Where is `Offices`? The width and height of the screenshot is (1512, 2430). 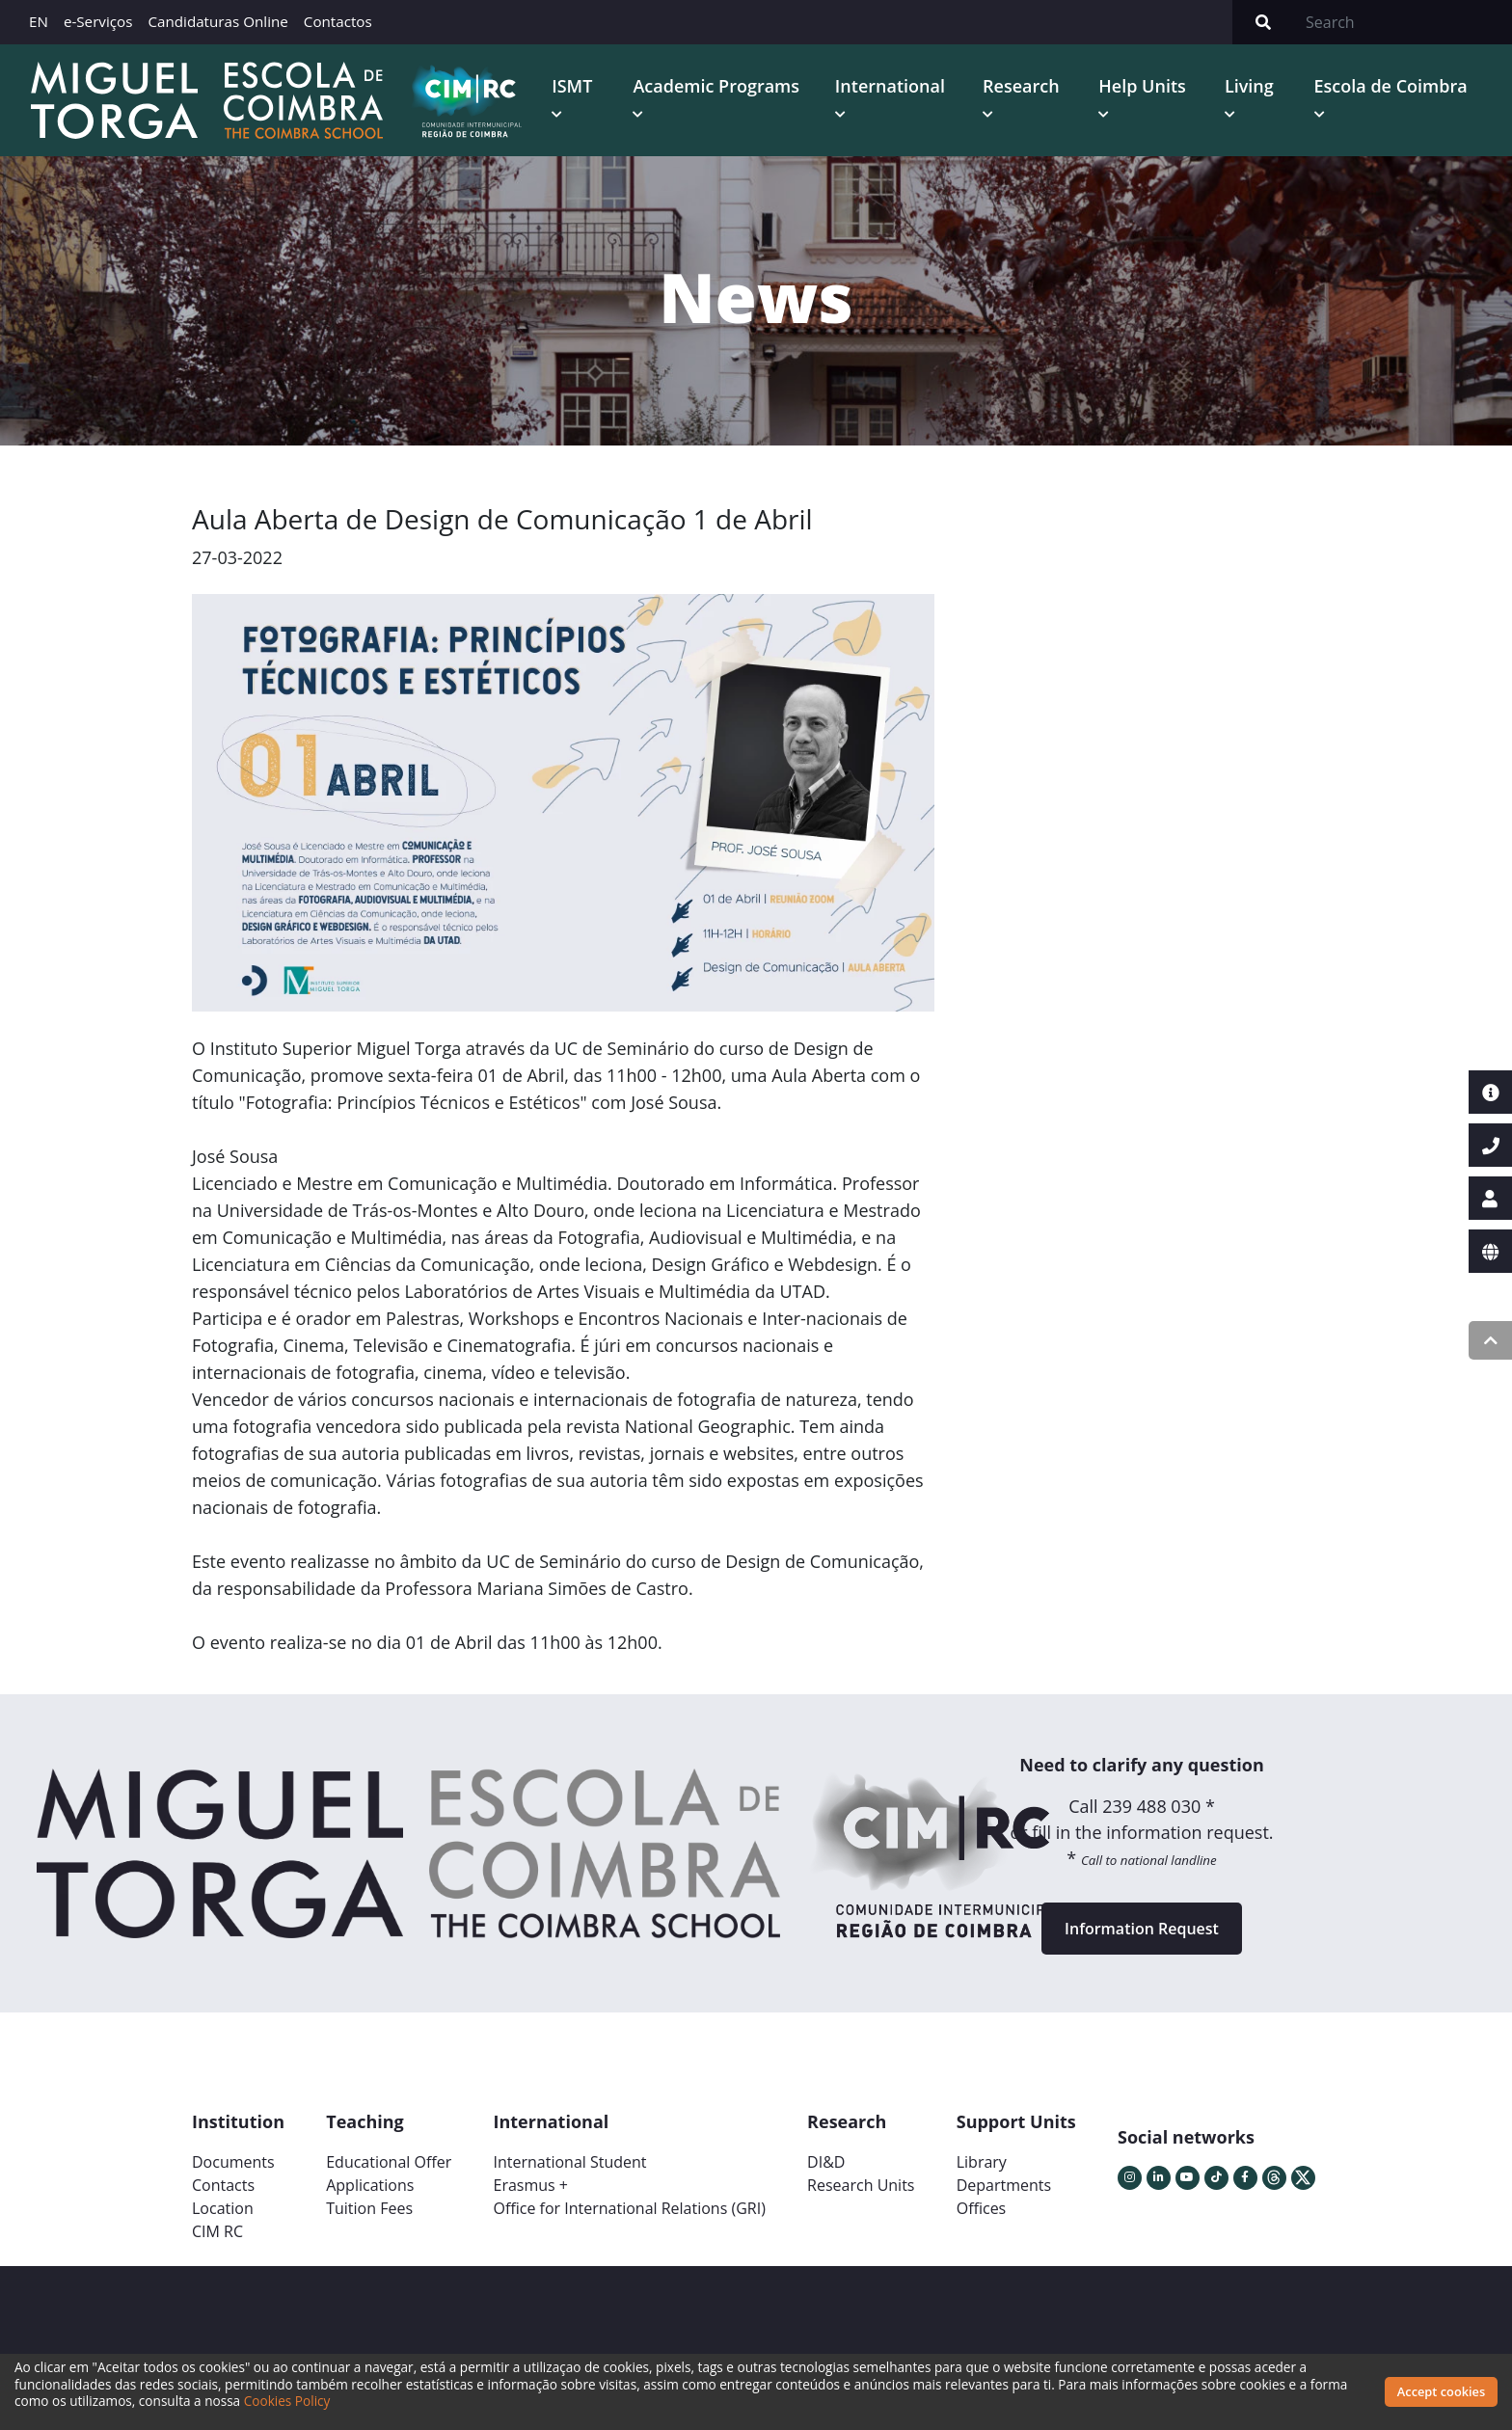 Offices is located at coordinates (982, 2208).